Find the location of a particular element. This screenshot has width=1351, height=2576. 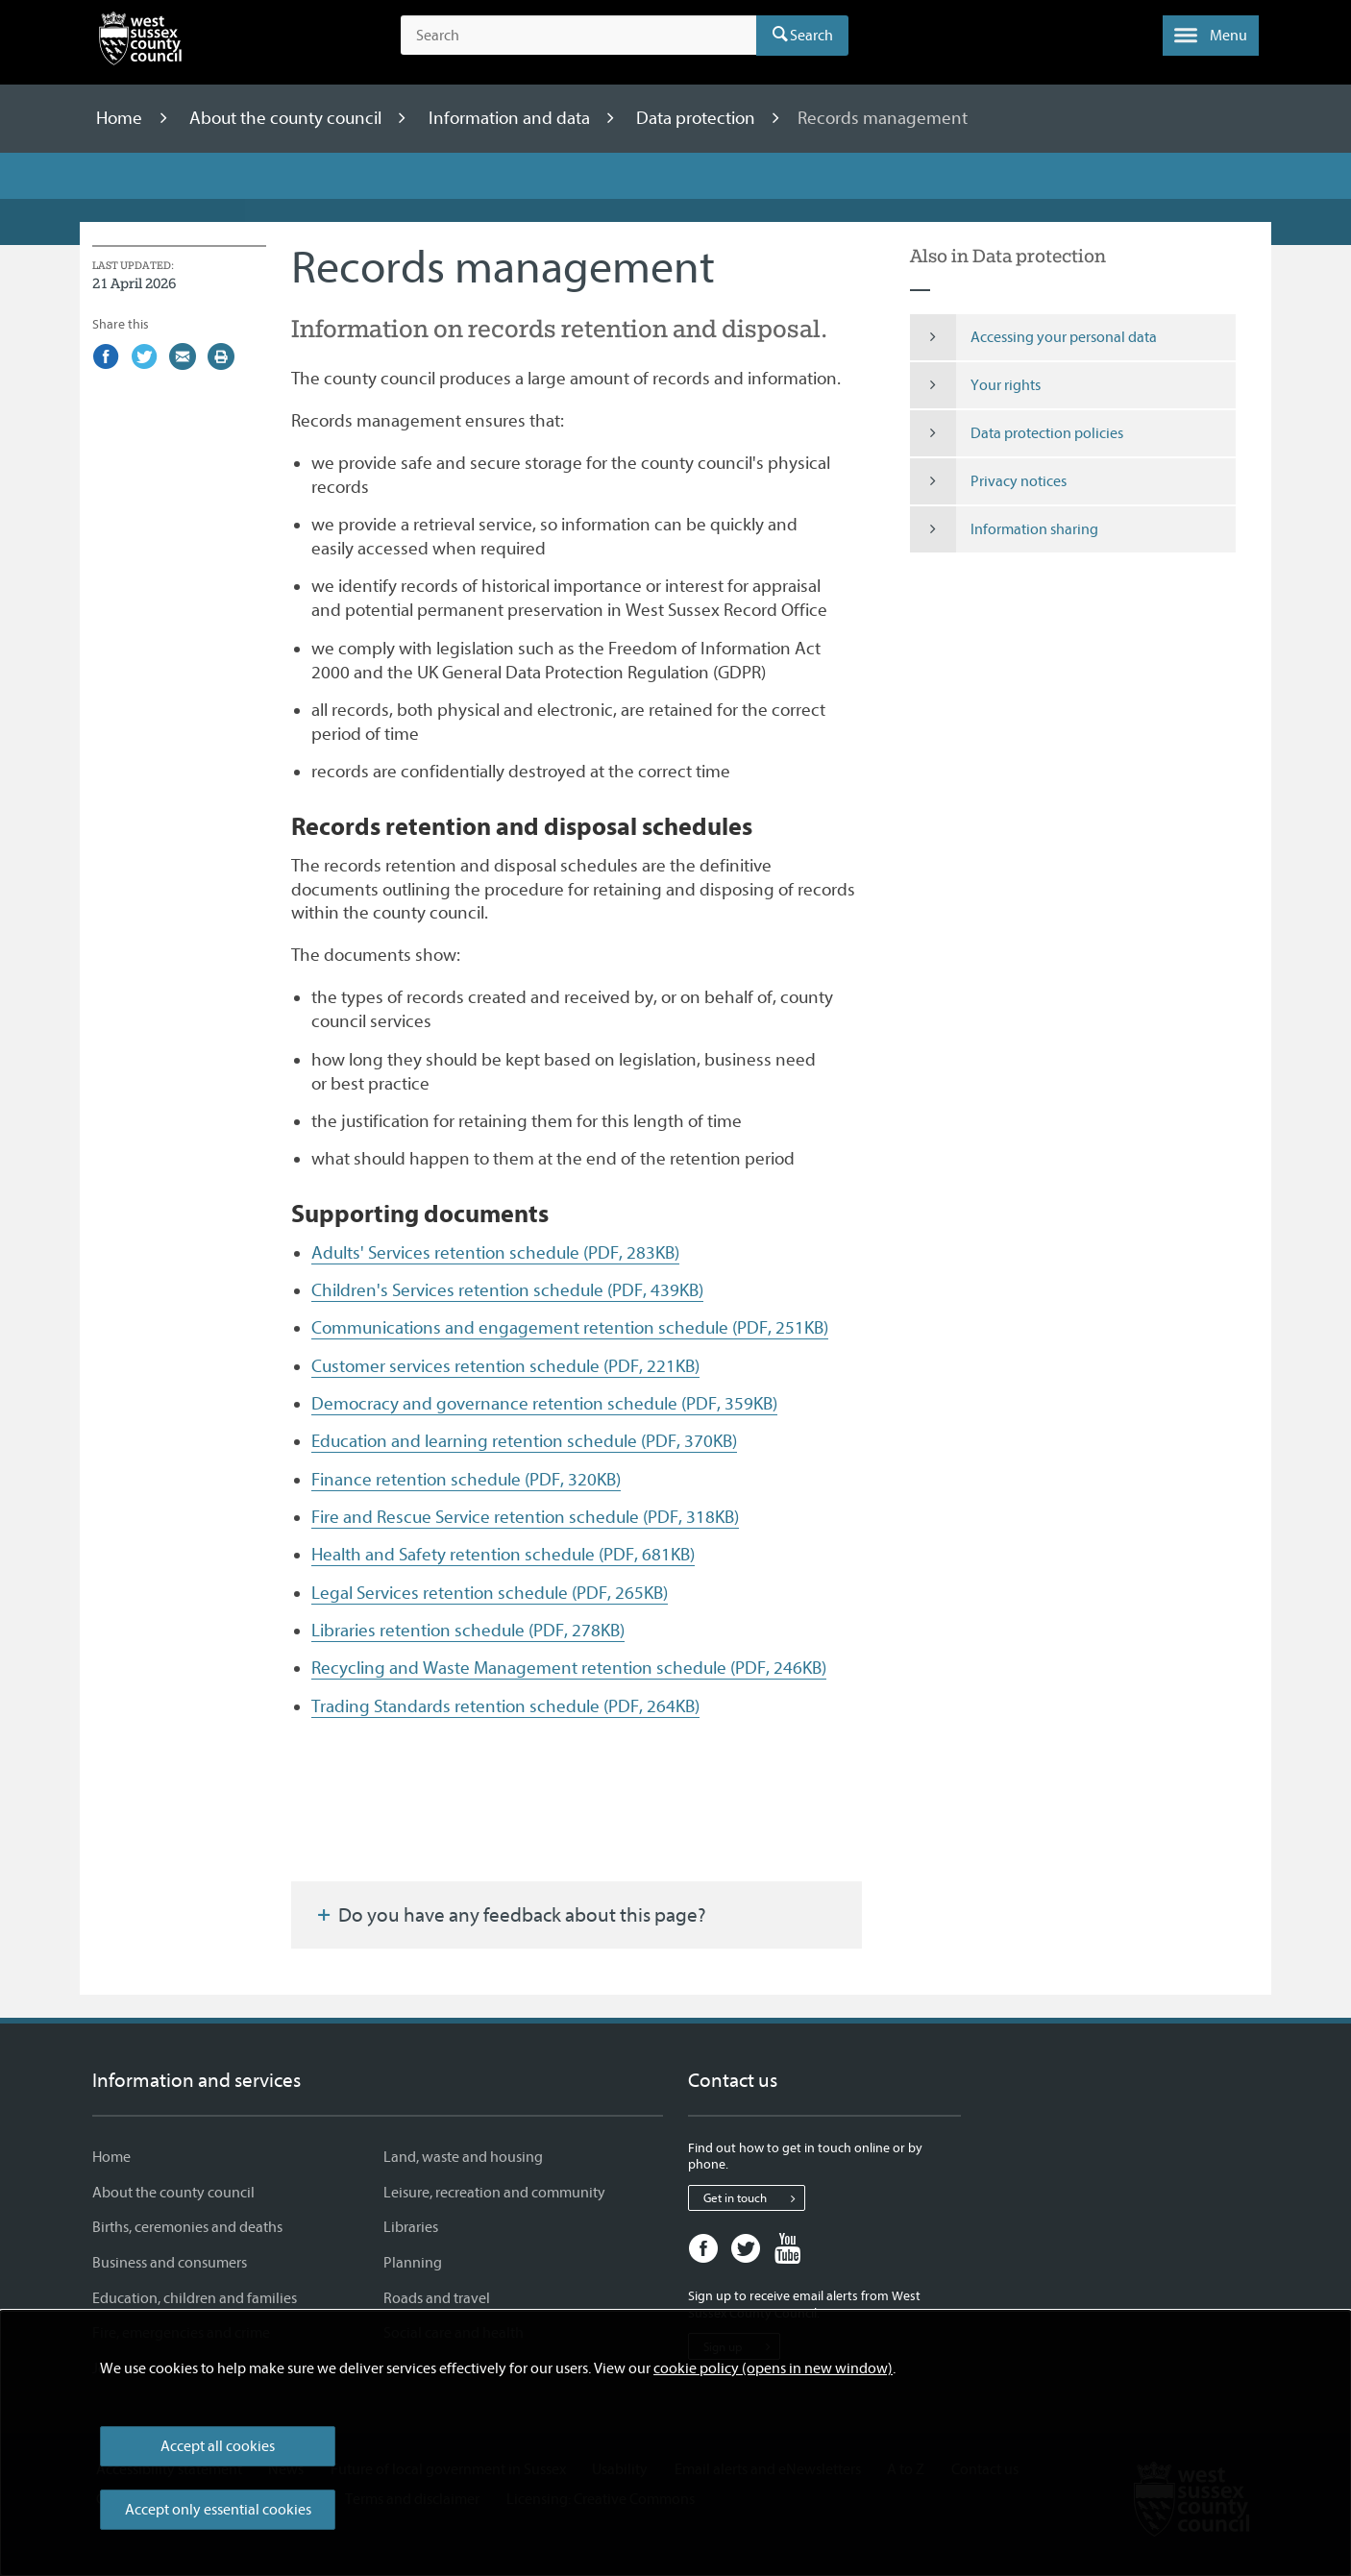

Customer services retention schedule (PDF, 221KB) is located at coordinates (505, 1366).